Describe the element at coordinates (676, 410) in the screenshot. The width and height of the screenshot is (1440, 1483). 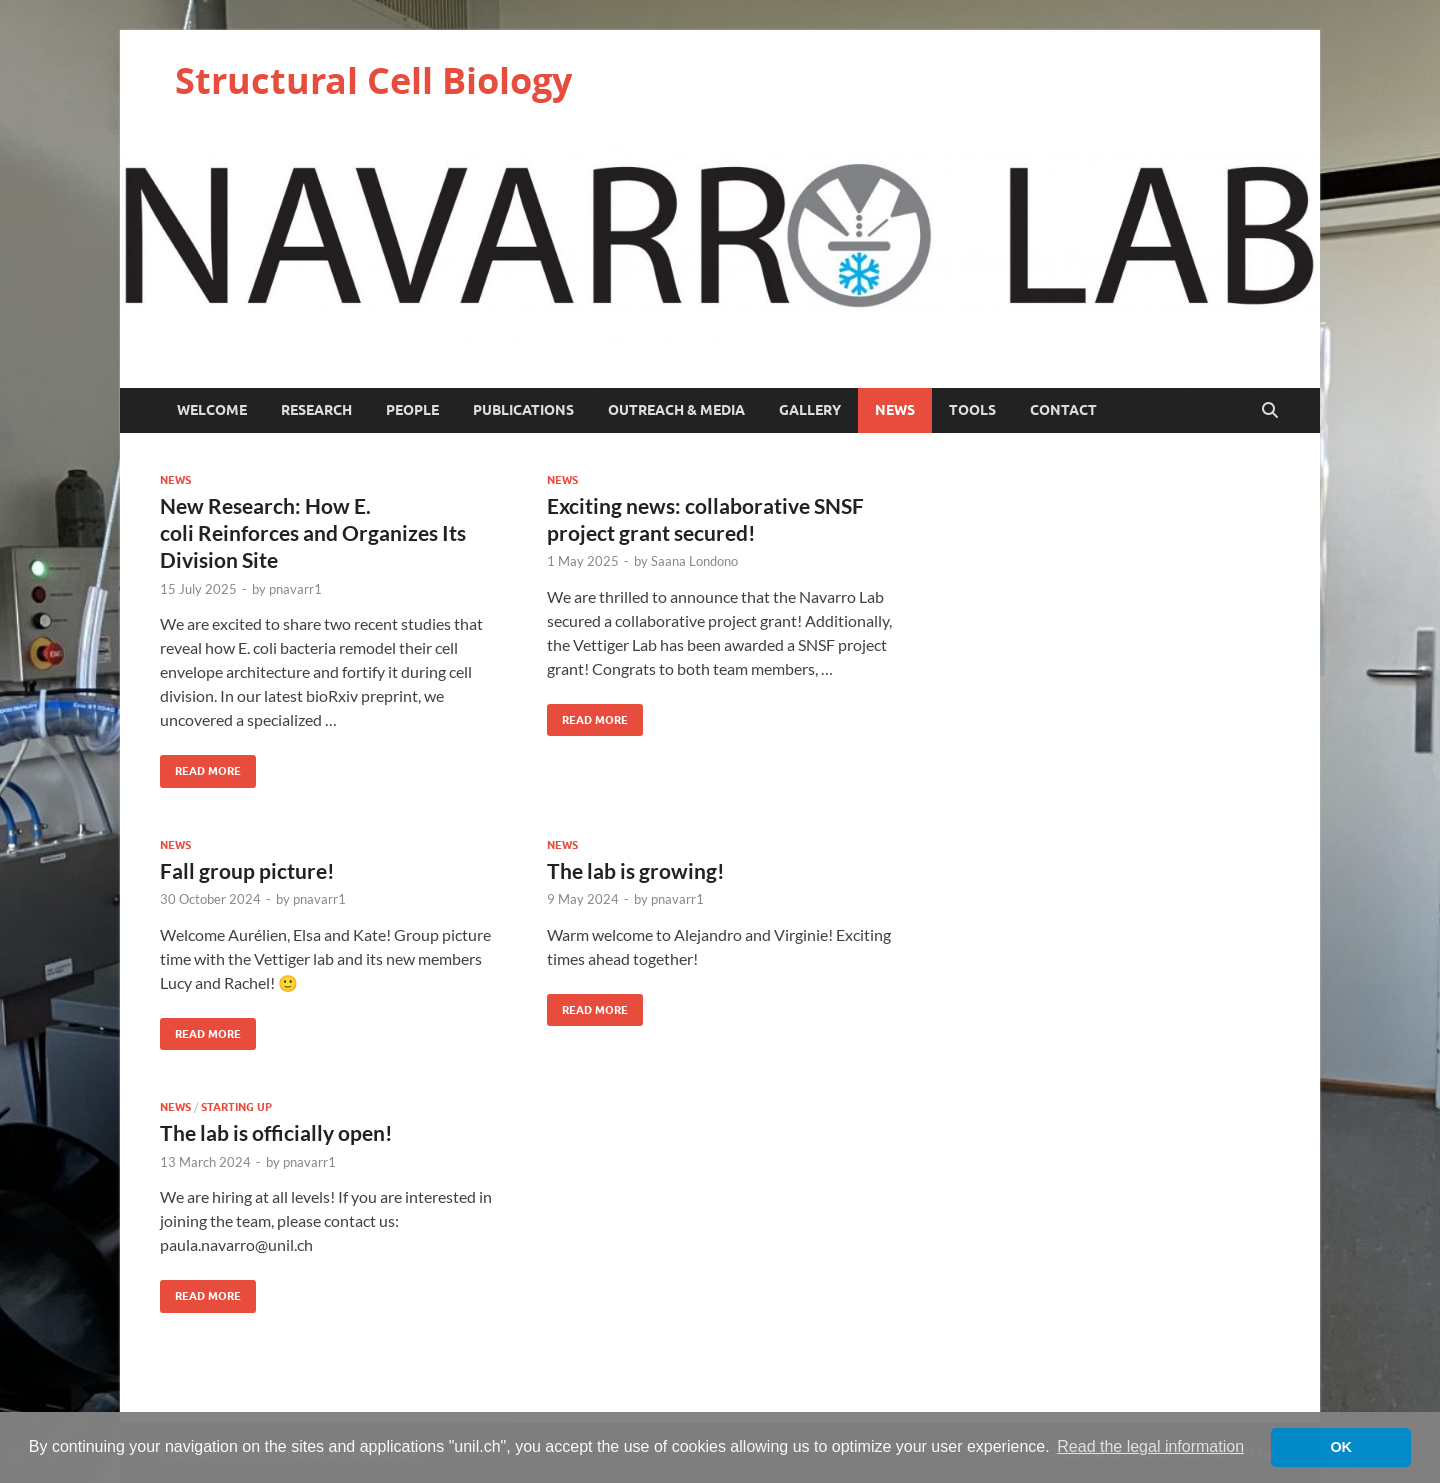
I see `Outreach & Media` at that location.